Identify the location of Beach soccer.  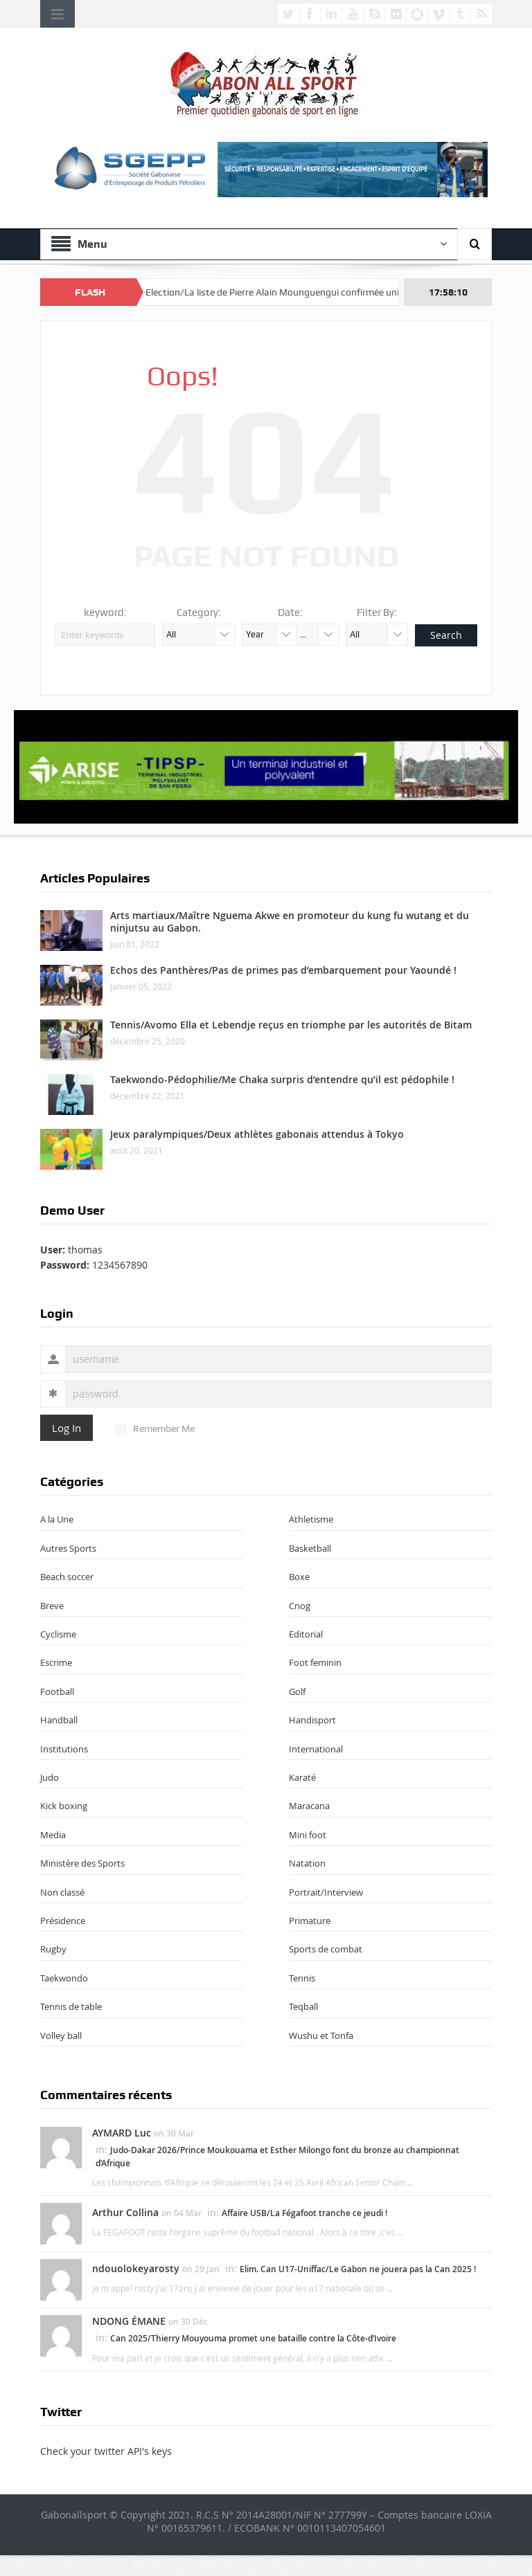
(67, 1576).